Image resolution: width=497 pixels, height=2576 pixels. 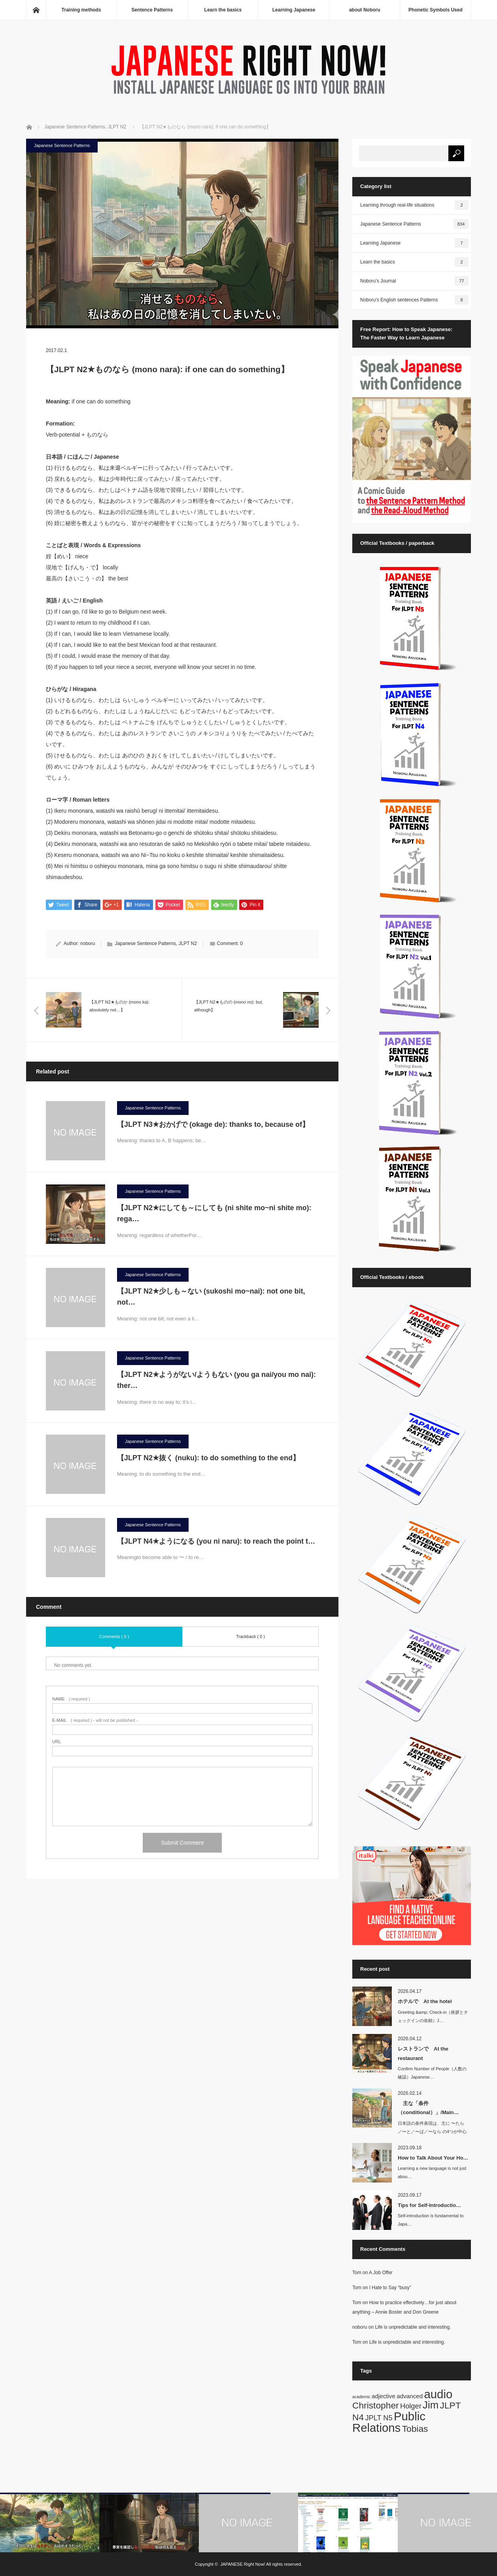 I want to click on advanced [advanced (2 items)], so click(x=410, y=2396).